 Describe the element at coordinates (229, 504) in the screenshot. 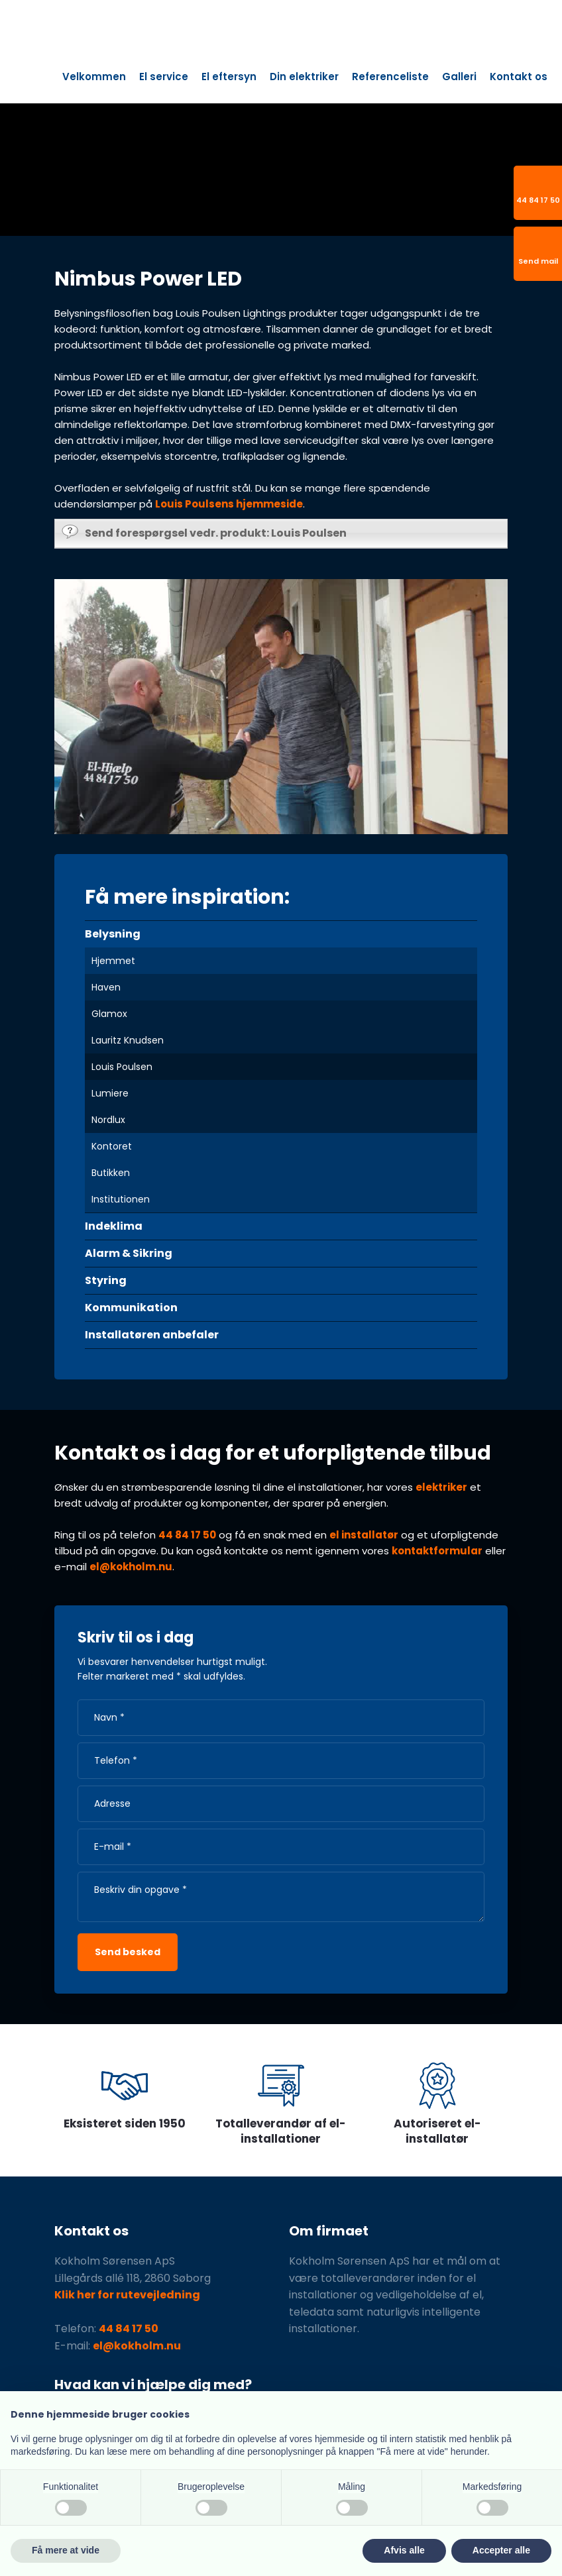

I see `Louis Poulsens hjemmeside` at that location.